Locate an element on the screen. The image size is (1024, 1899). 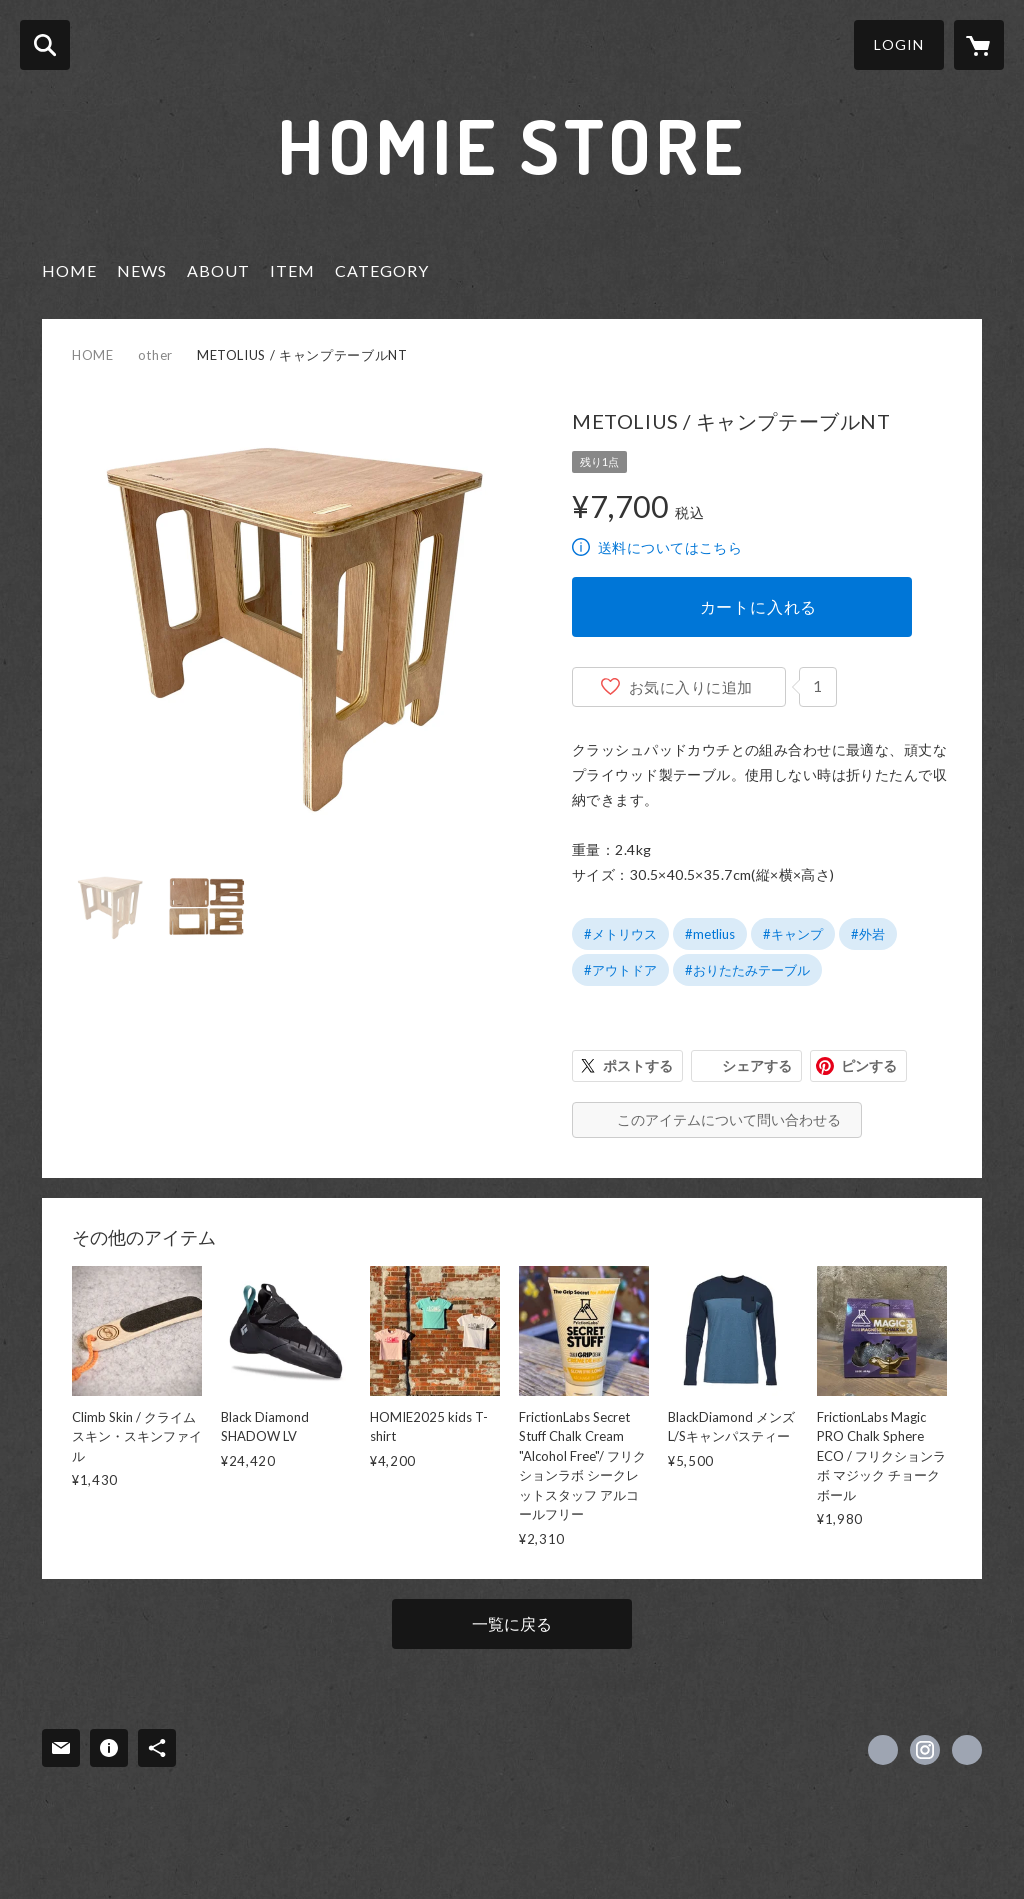
http://www.homie.jp [Website] is located at coordinates (967, 1750).